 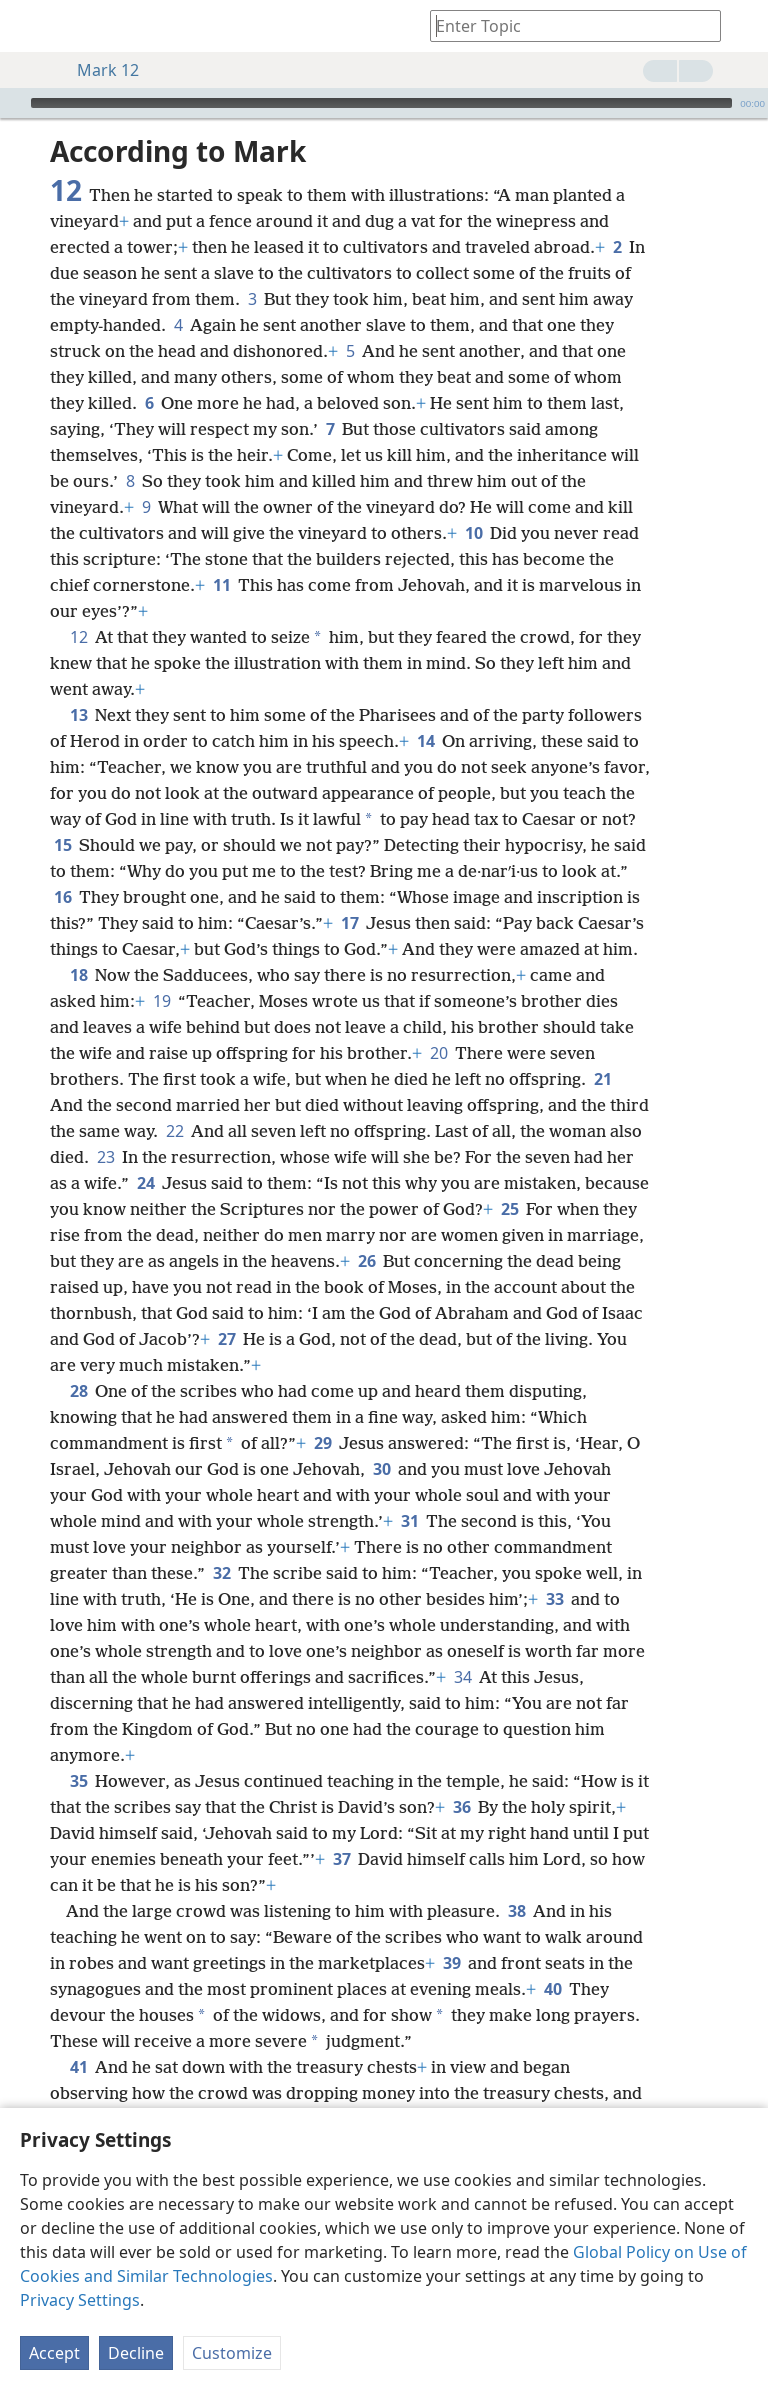 What do you see at coordinates (409, 1521) in the screenshot?
I see `31` at bounding box center [409, 1521].